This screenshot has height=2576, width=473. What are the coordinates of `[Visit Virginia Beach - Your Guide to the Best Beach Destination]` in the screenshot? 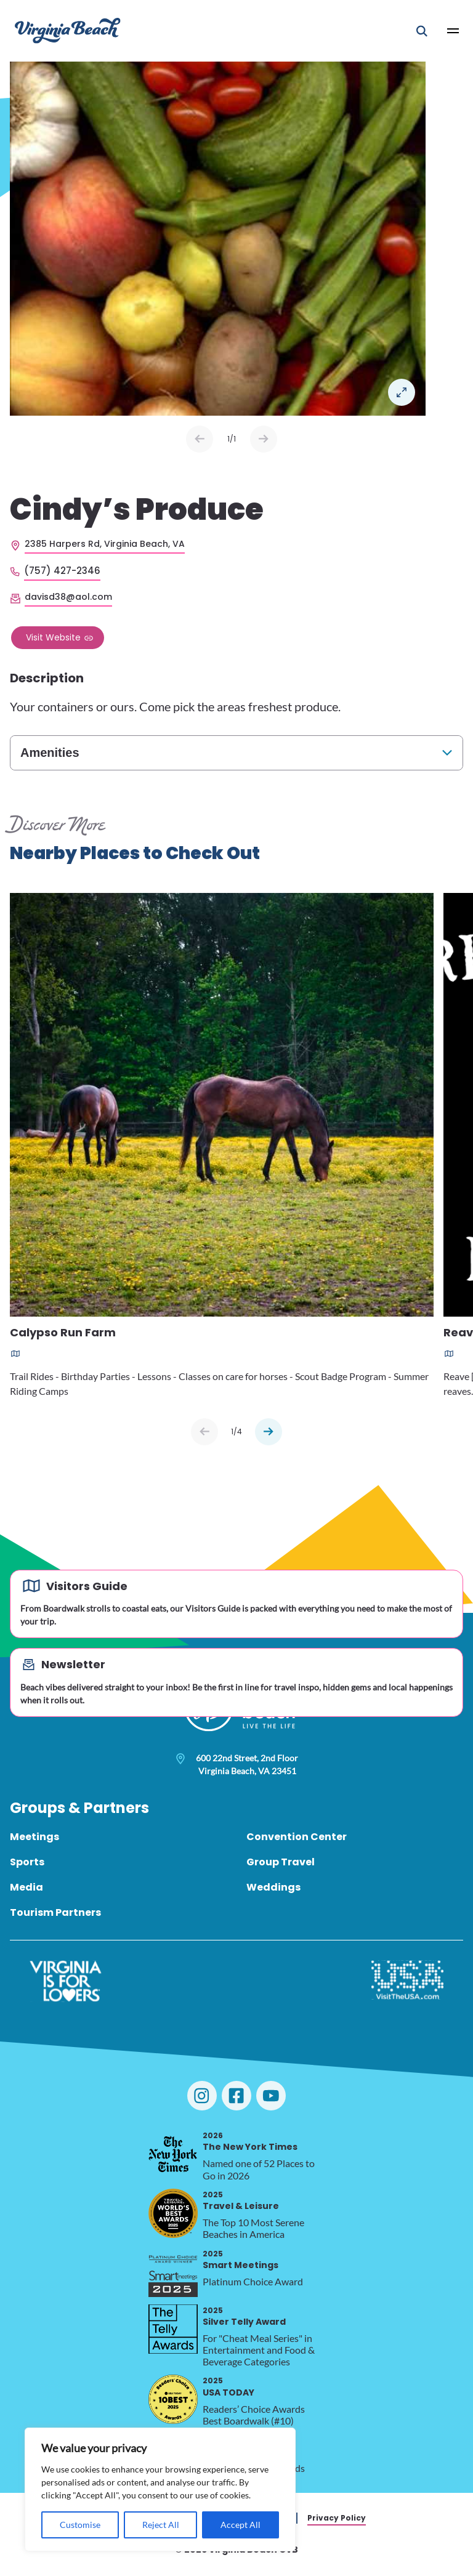 It's located at (68, 30).